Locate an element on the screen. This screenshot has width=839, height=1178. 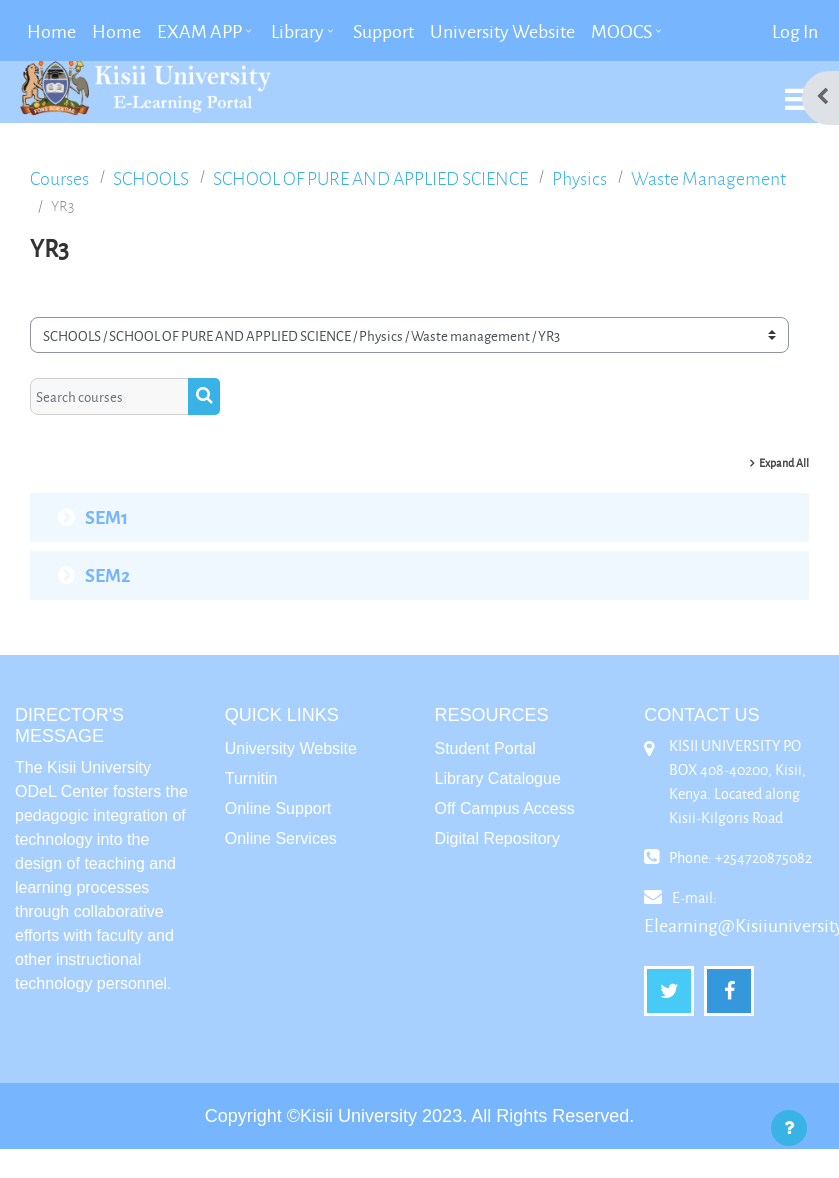
Courses is located at coordinates (59, 178).